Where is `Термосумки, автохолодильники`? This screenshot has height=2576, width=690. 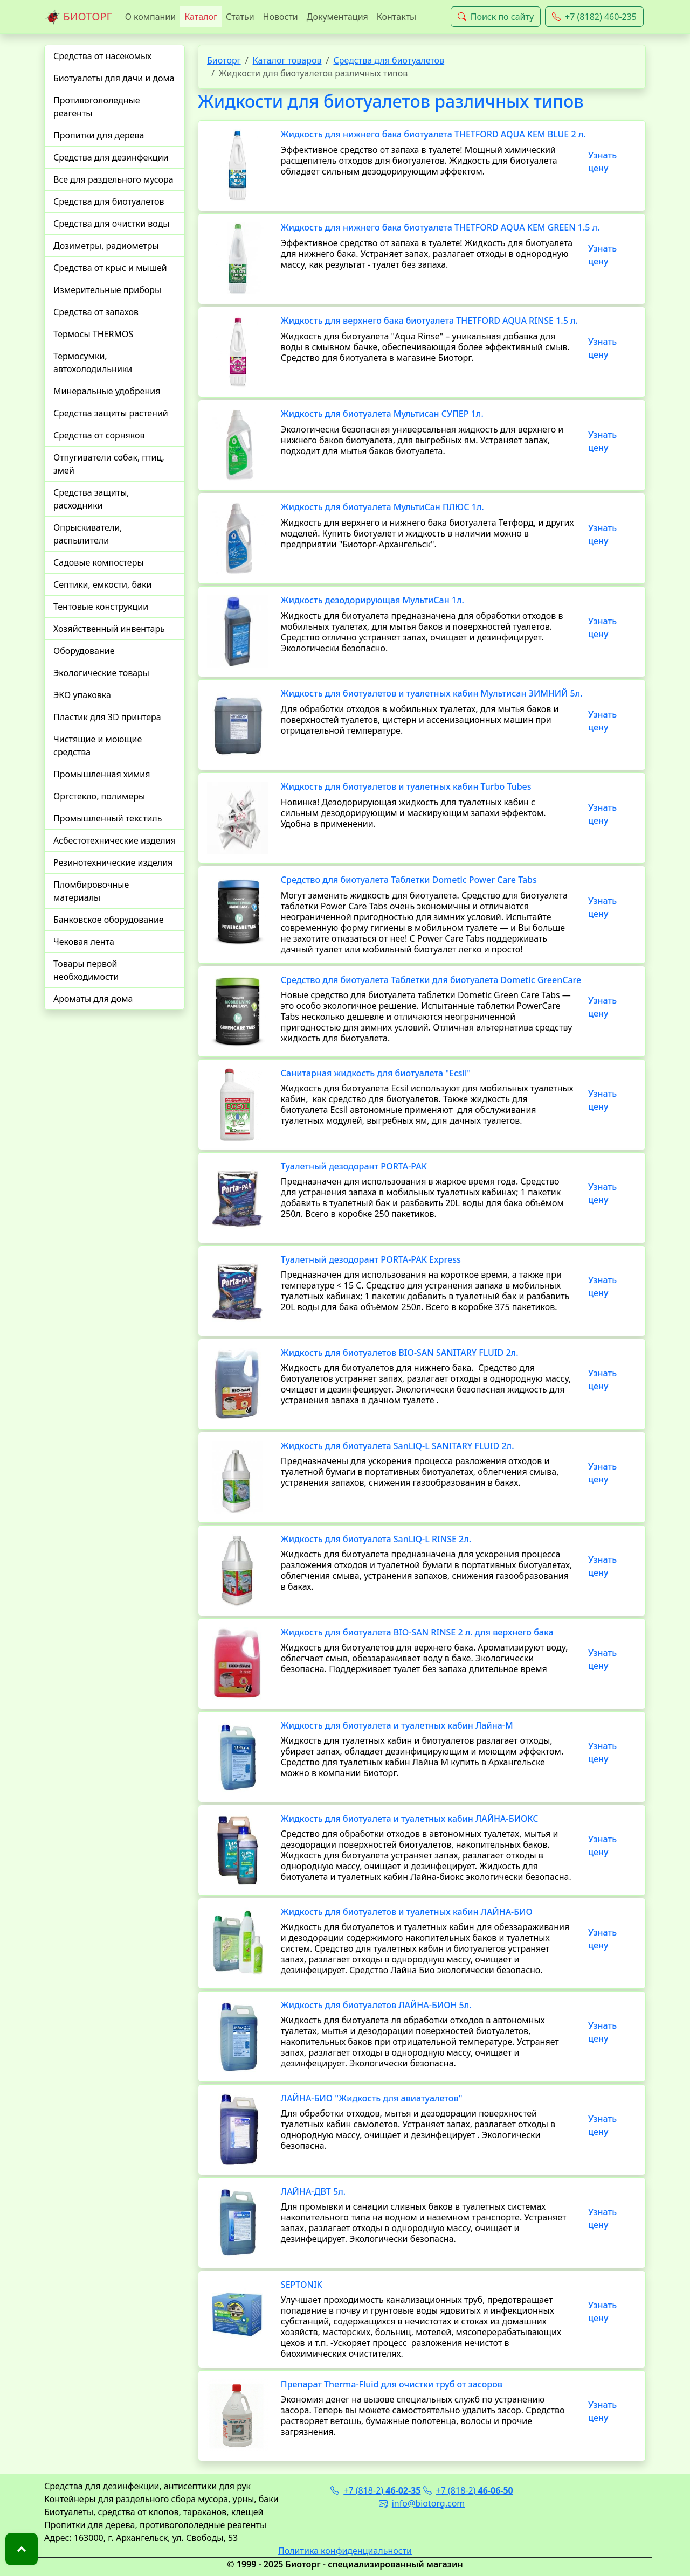
Термосумки, автохолодильники is located at coordinates (92, 362).